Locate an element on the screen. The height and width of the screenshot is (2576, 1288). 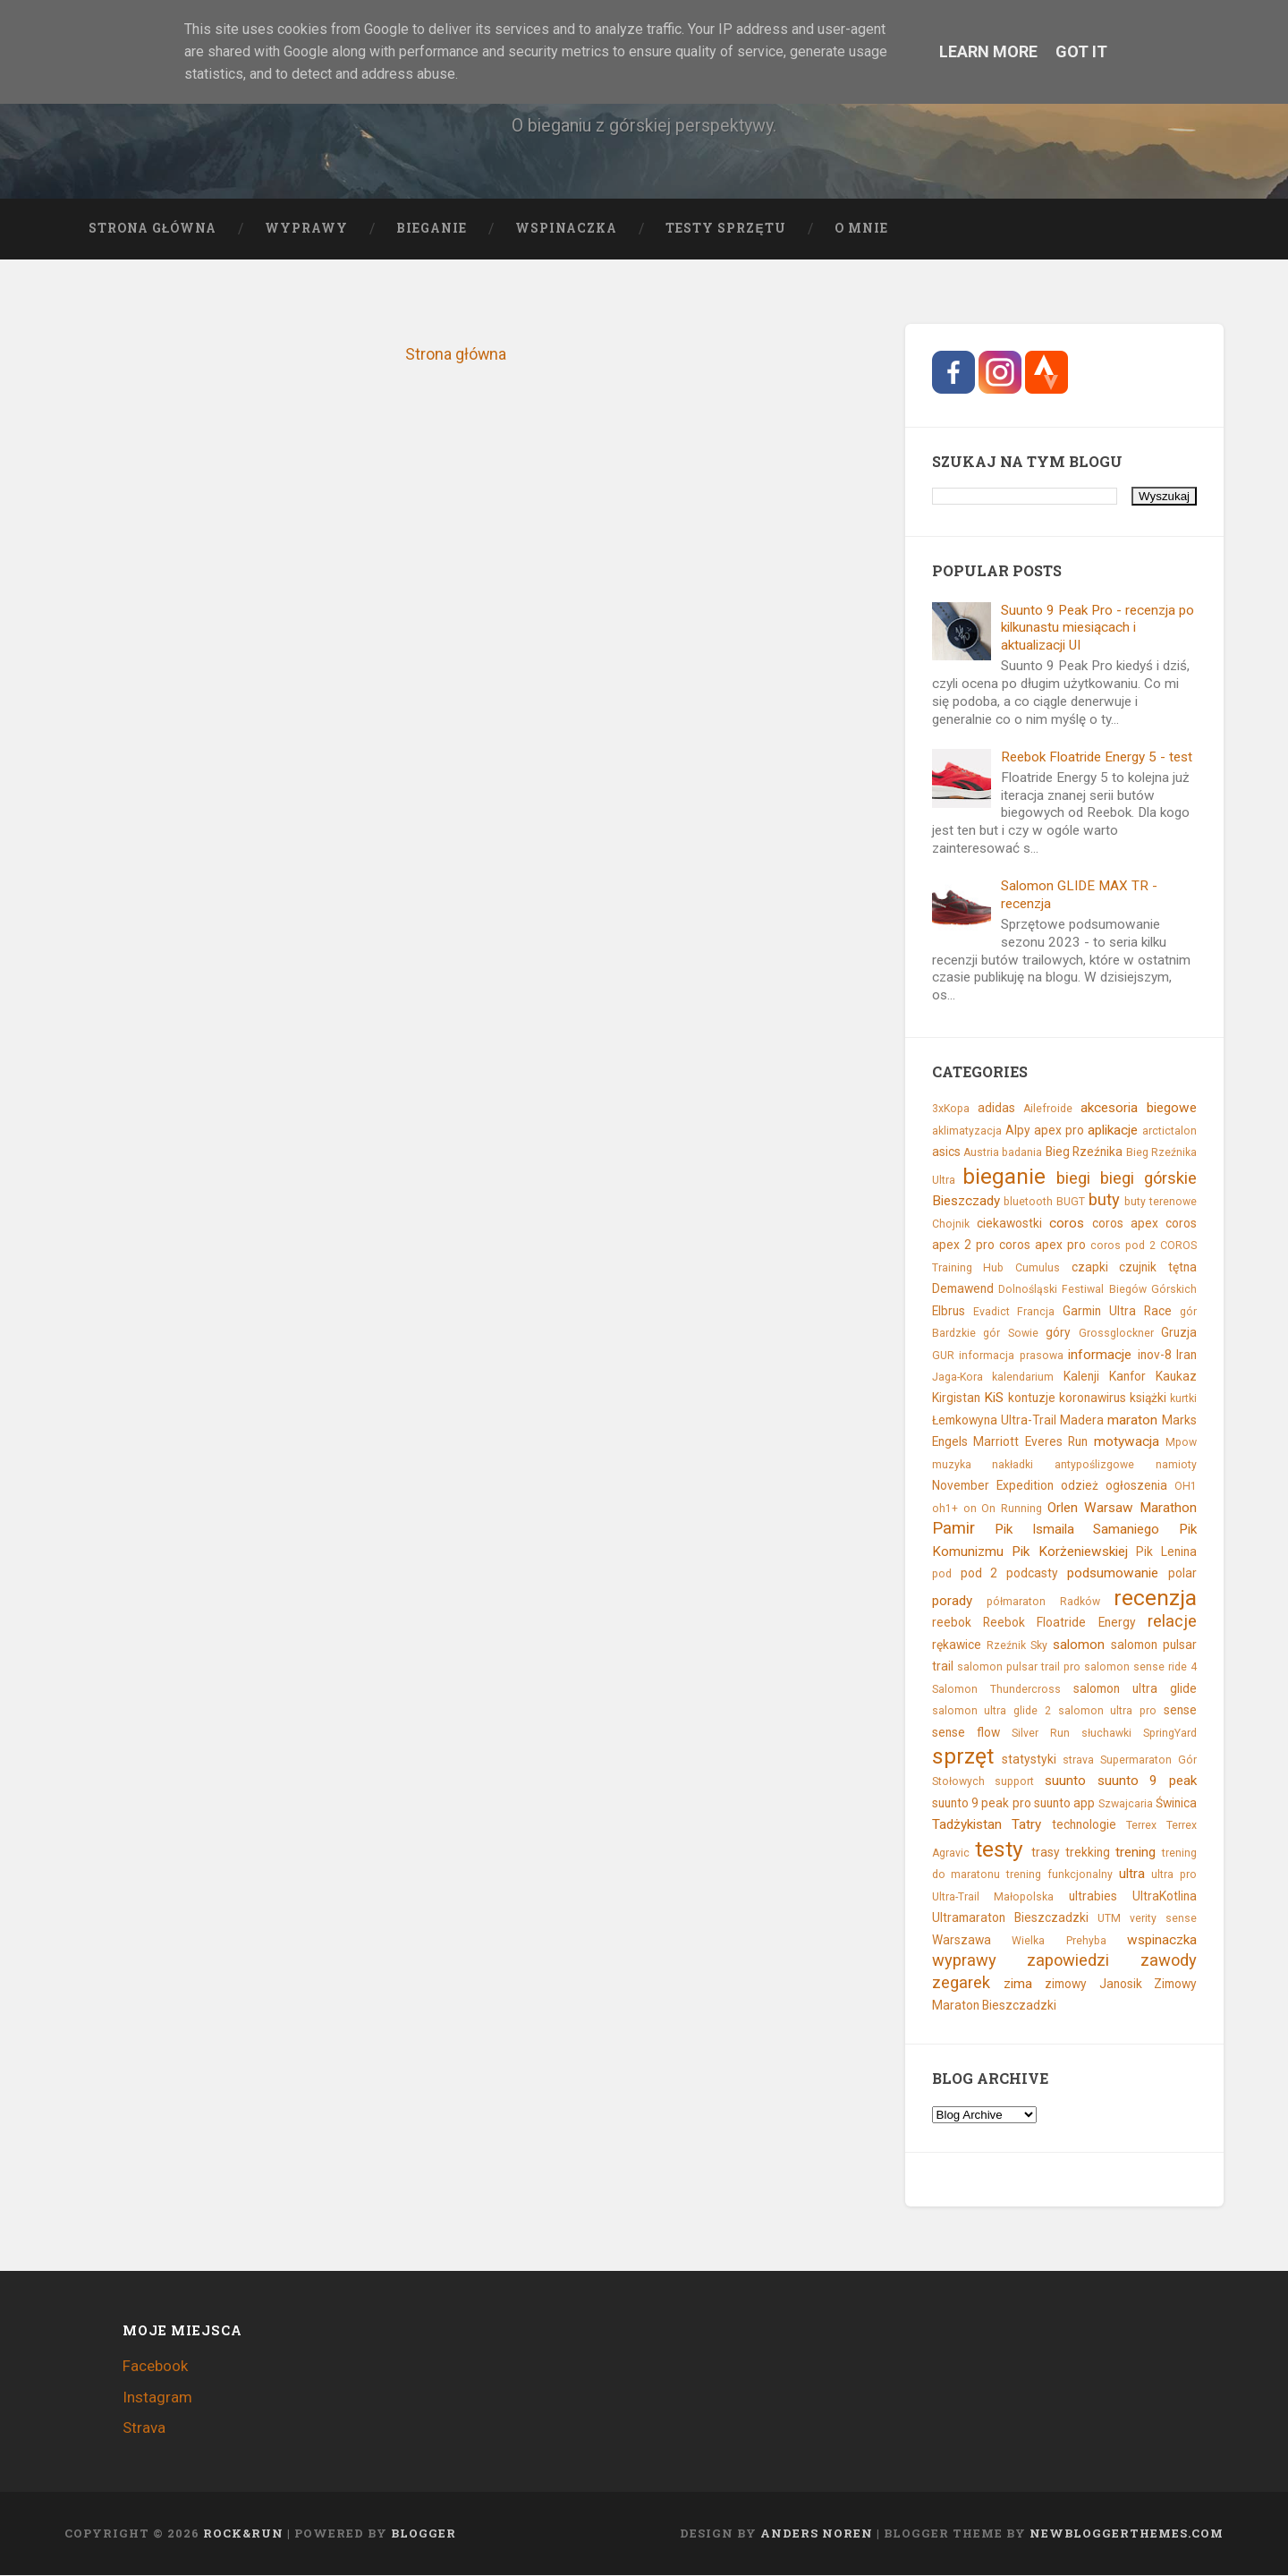
rękawice is located at coordinates (956, 1644).